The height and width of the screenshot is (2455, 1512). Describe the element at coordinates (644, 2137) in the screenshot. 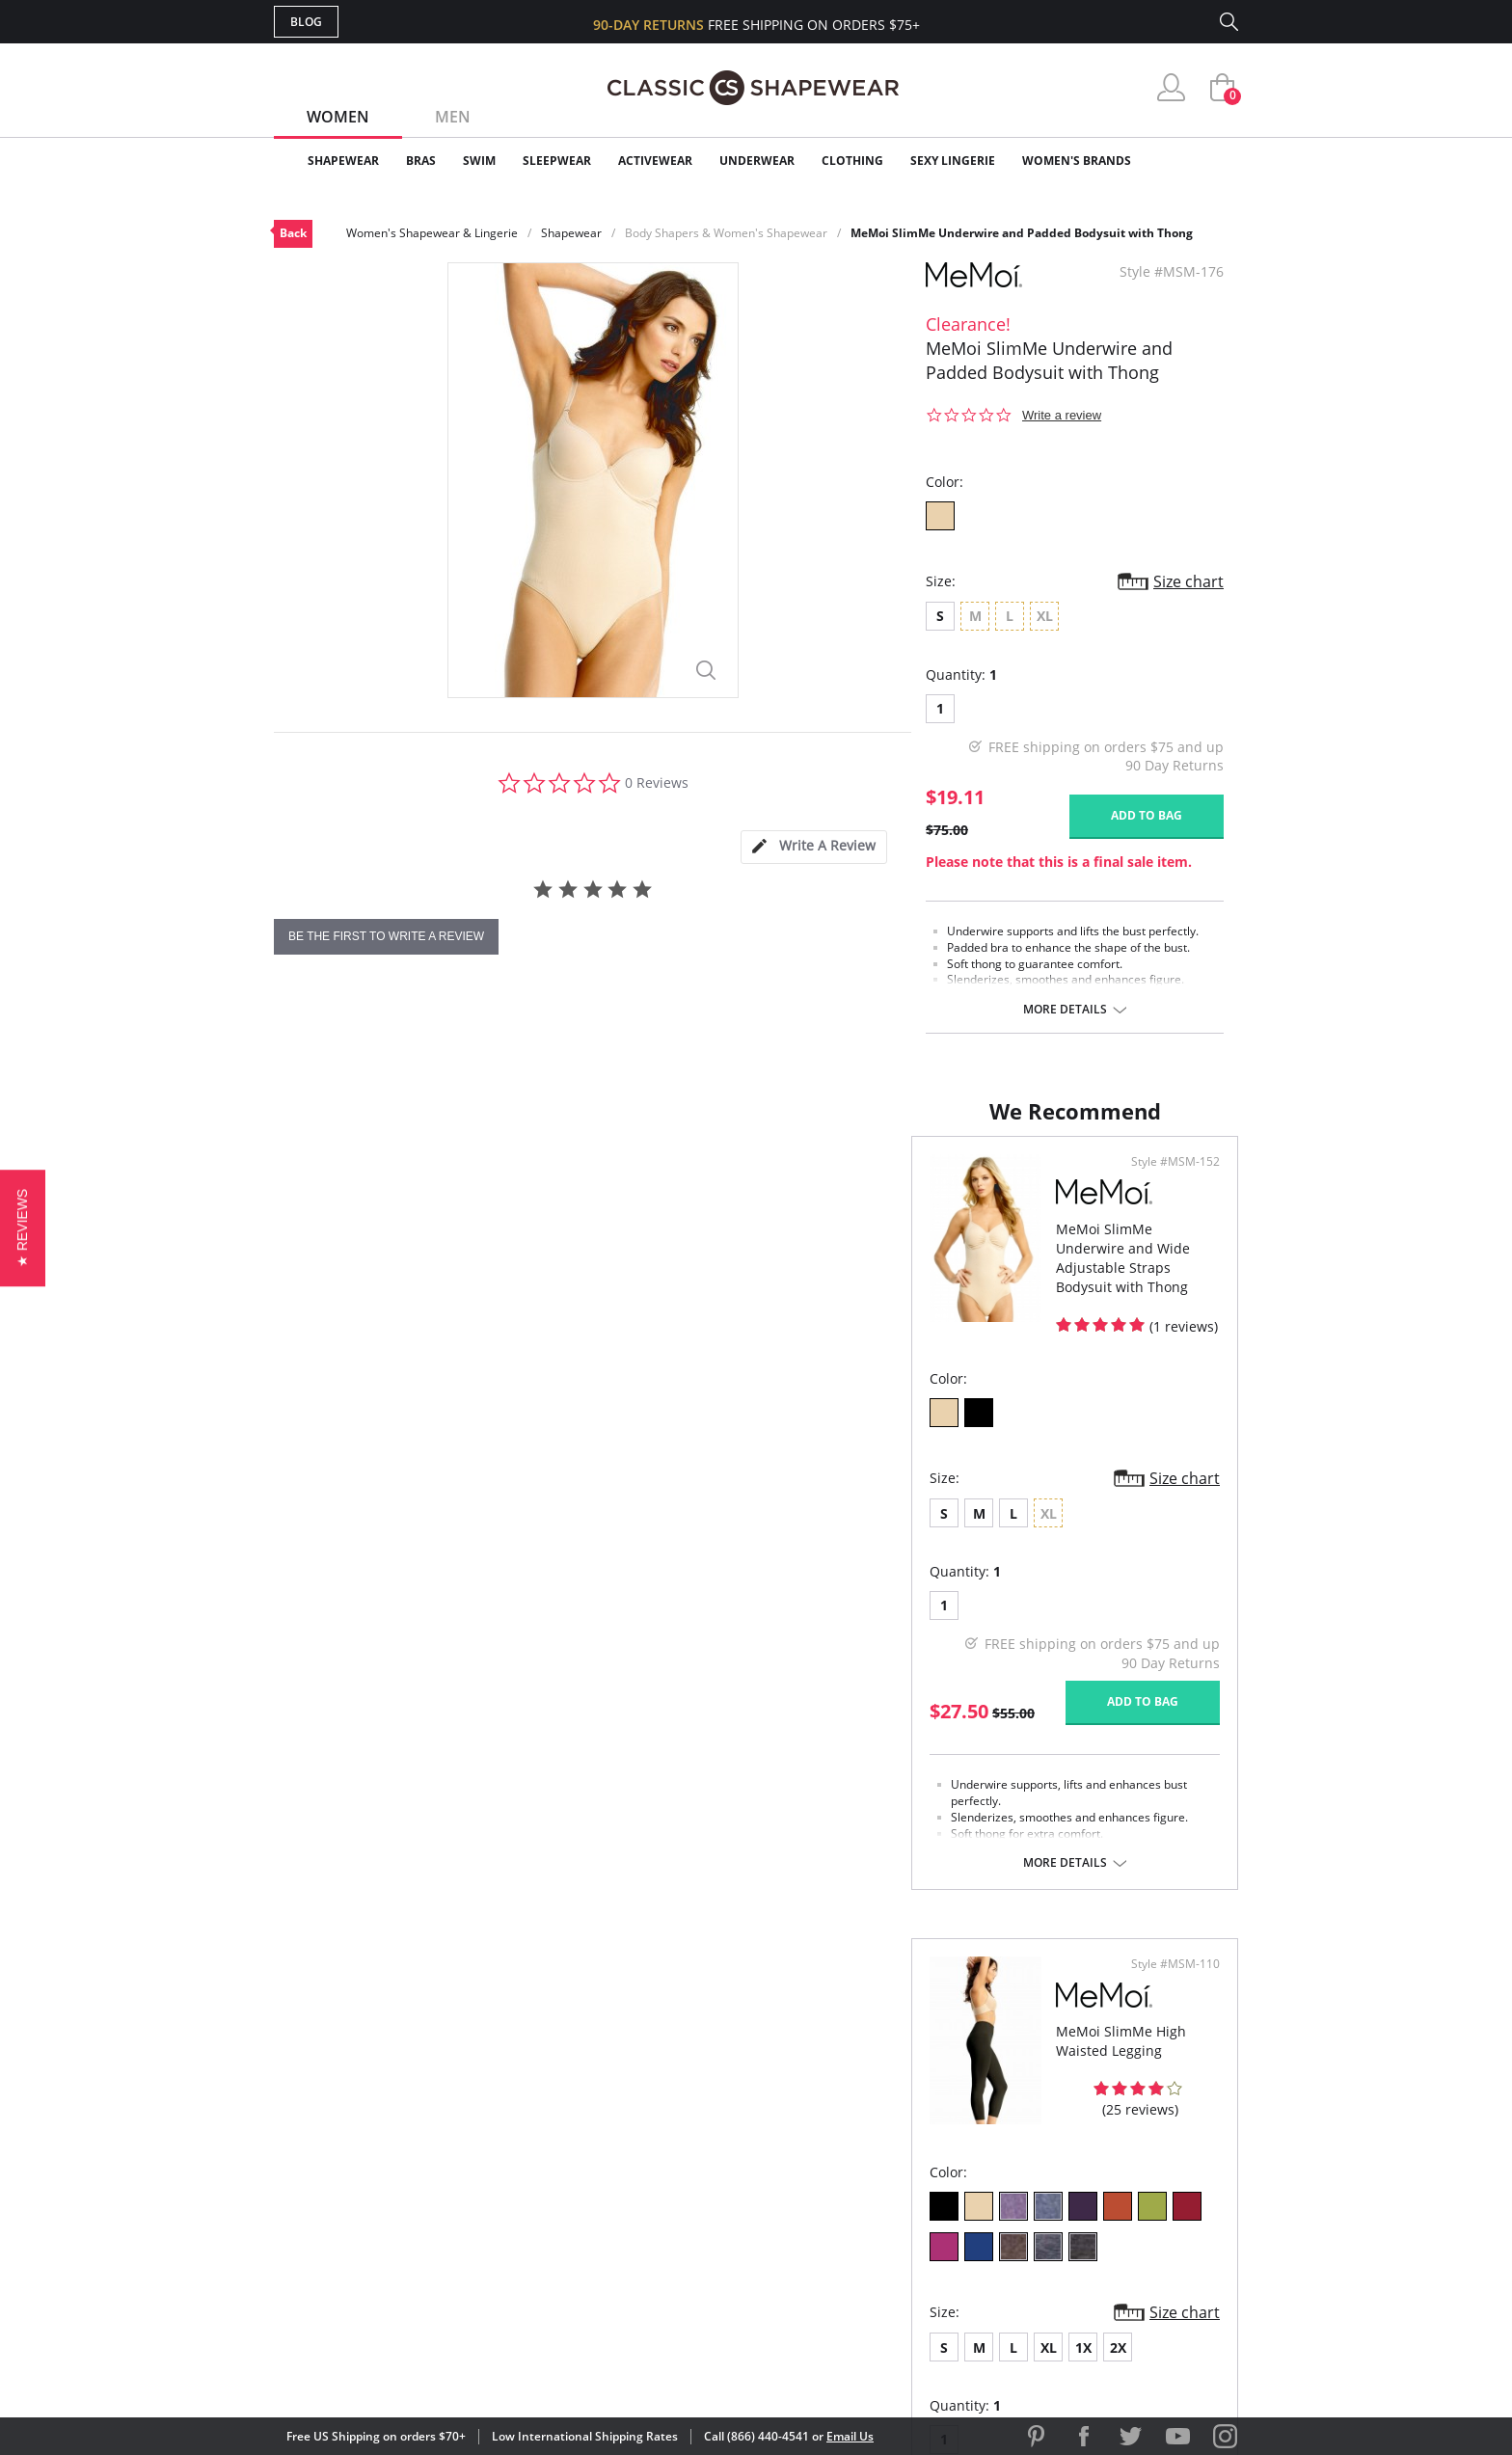

I see `My Account` at that location.